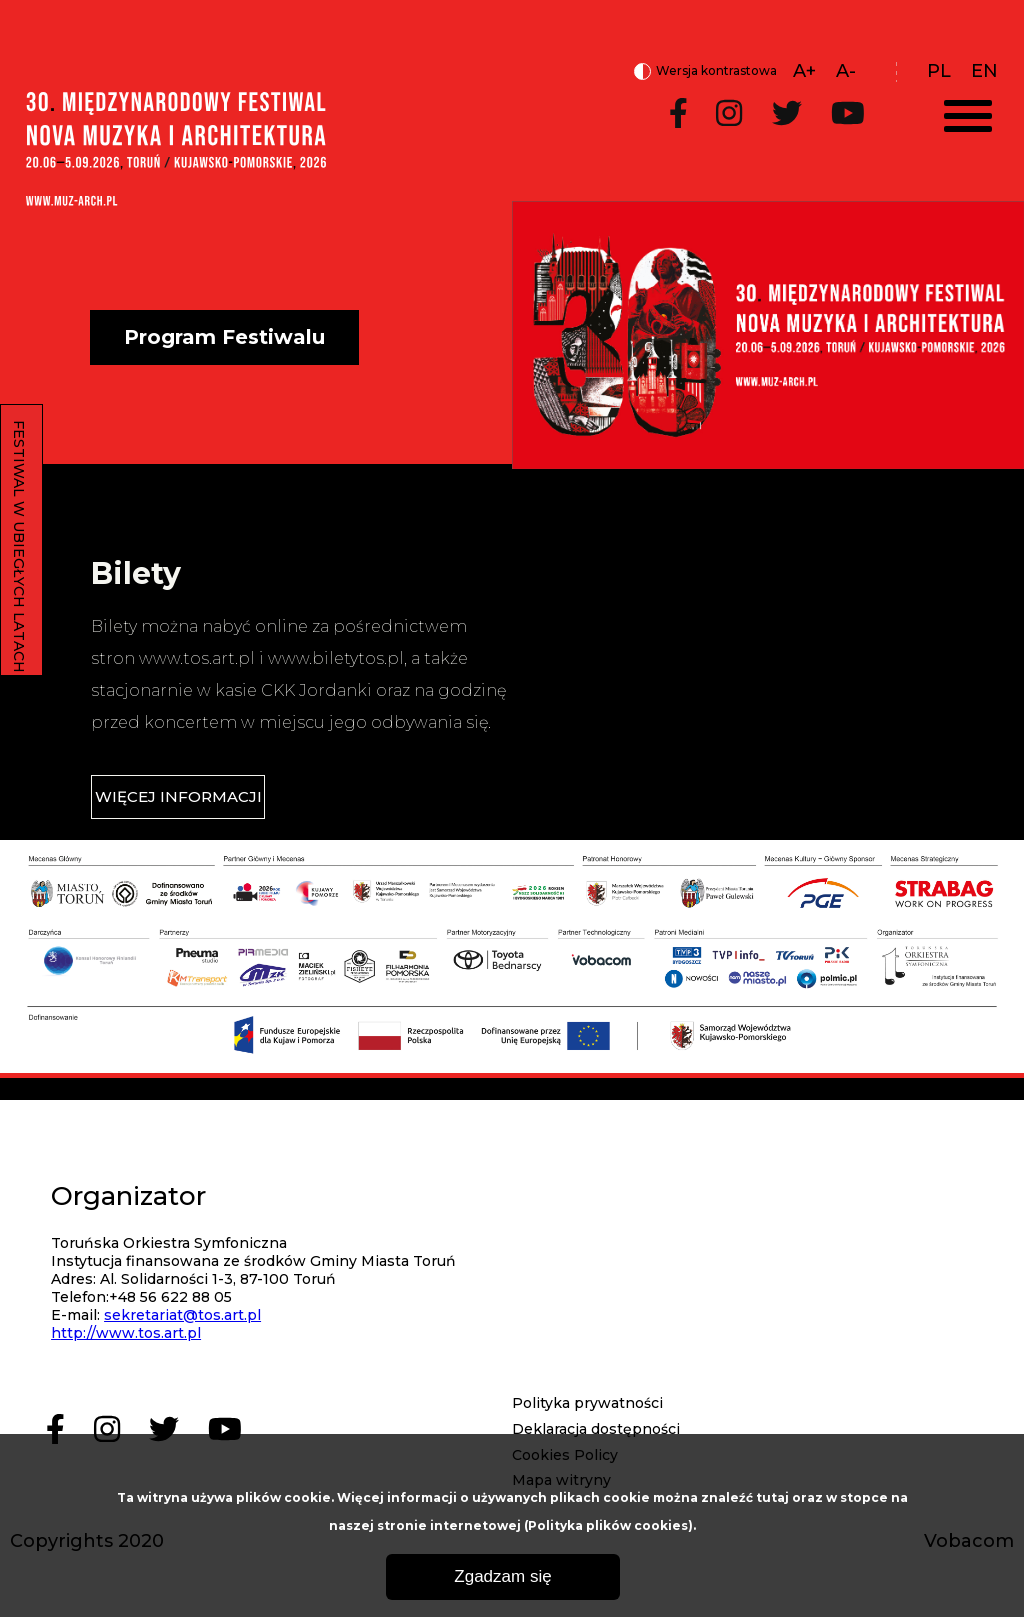  Describe the element at coordinates (705, 72) in the screenshot. I see `Wersja kontrastowa` at that location.